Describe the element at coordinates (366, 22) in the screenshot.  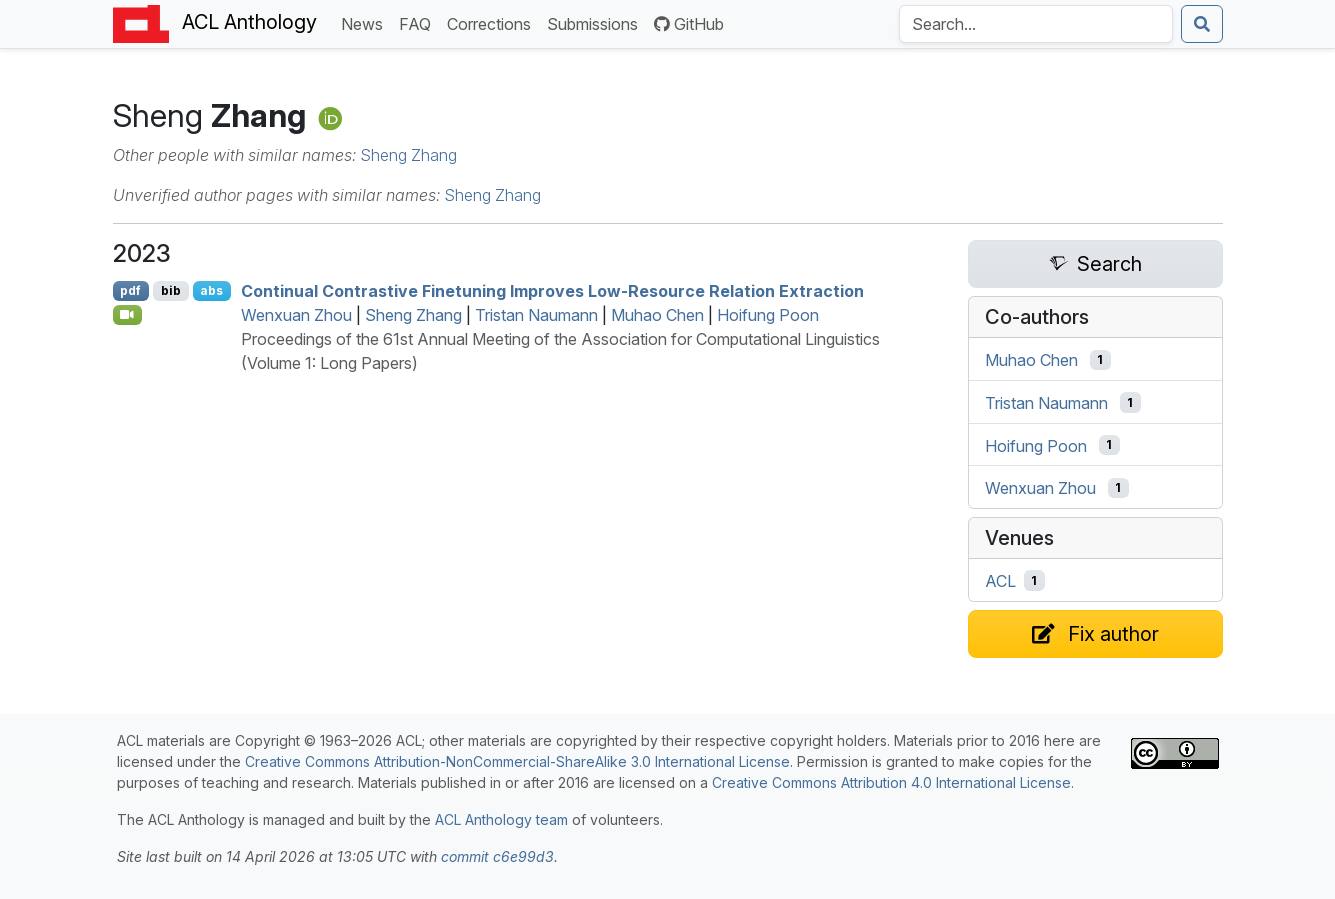
I see `News` at that location.